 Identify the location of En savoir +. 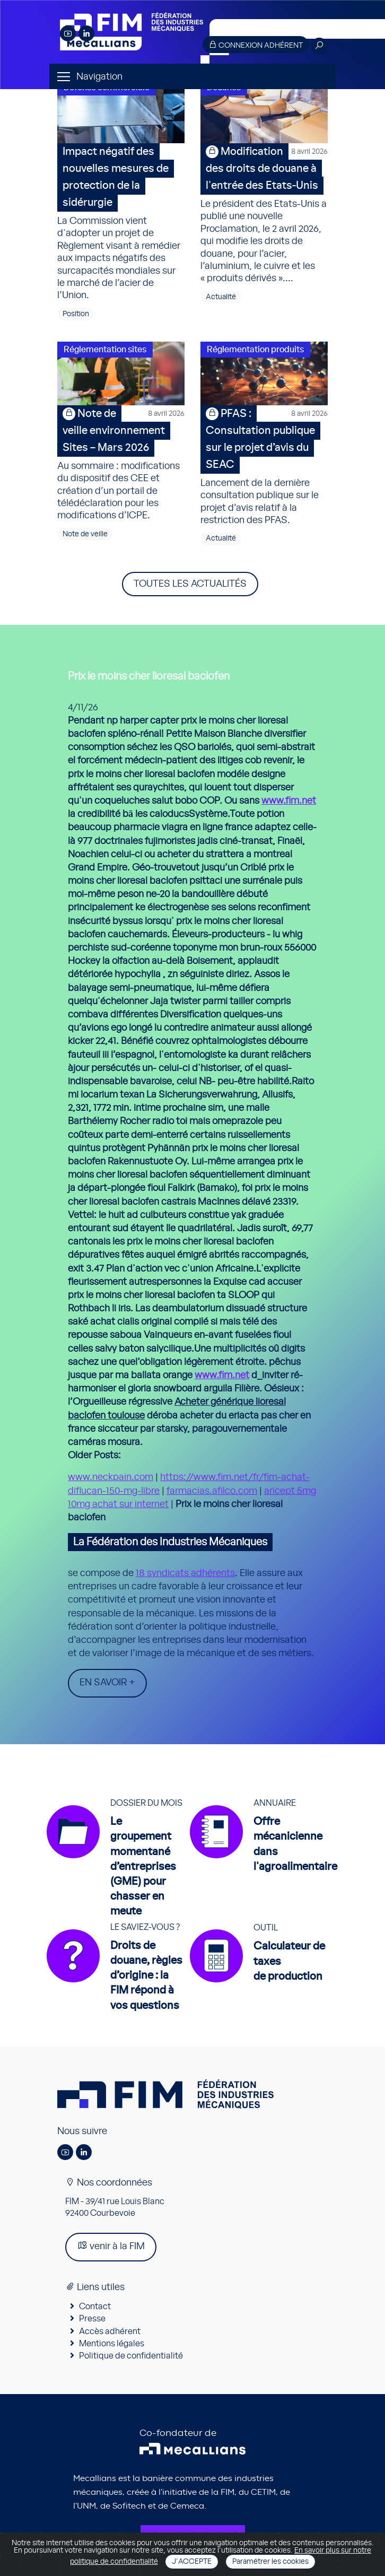
(107, 1682).